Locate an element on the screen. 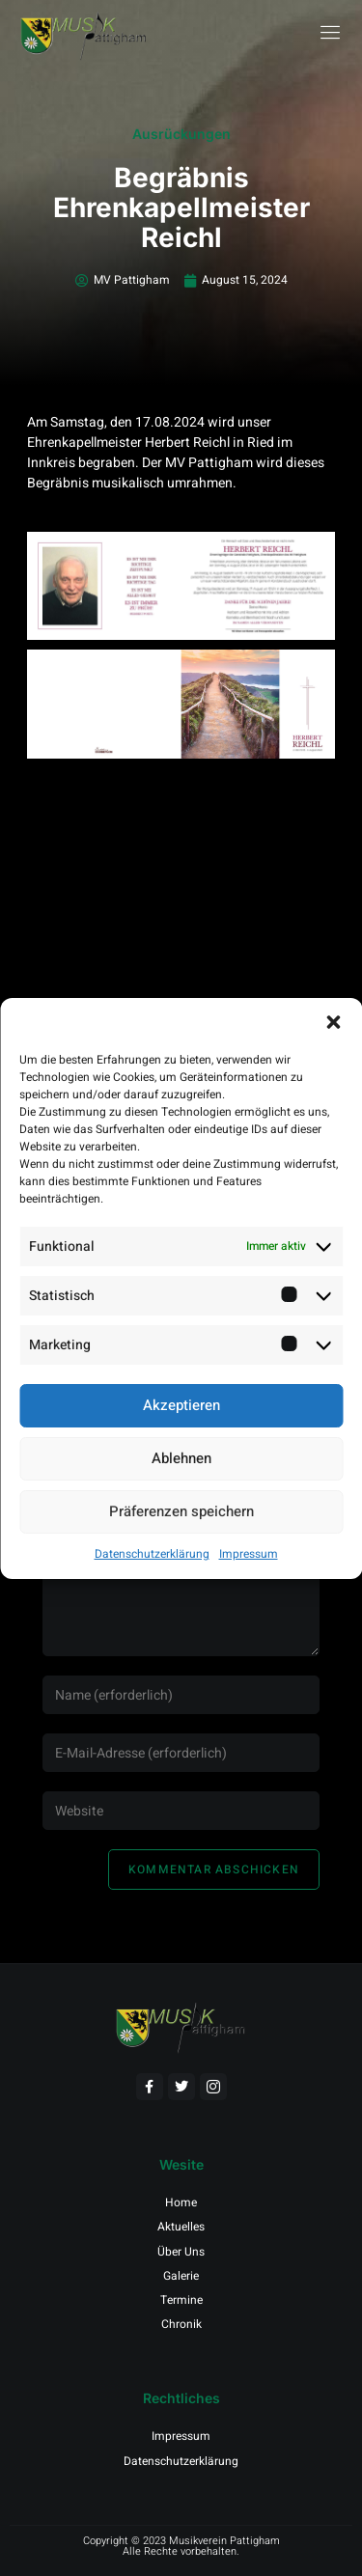  [button] is located at coordinates (333, 1022).